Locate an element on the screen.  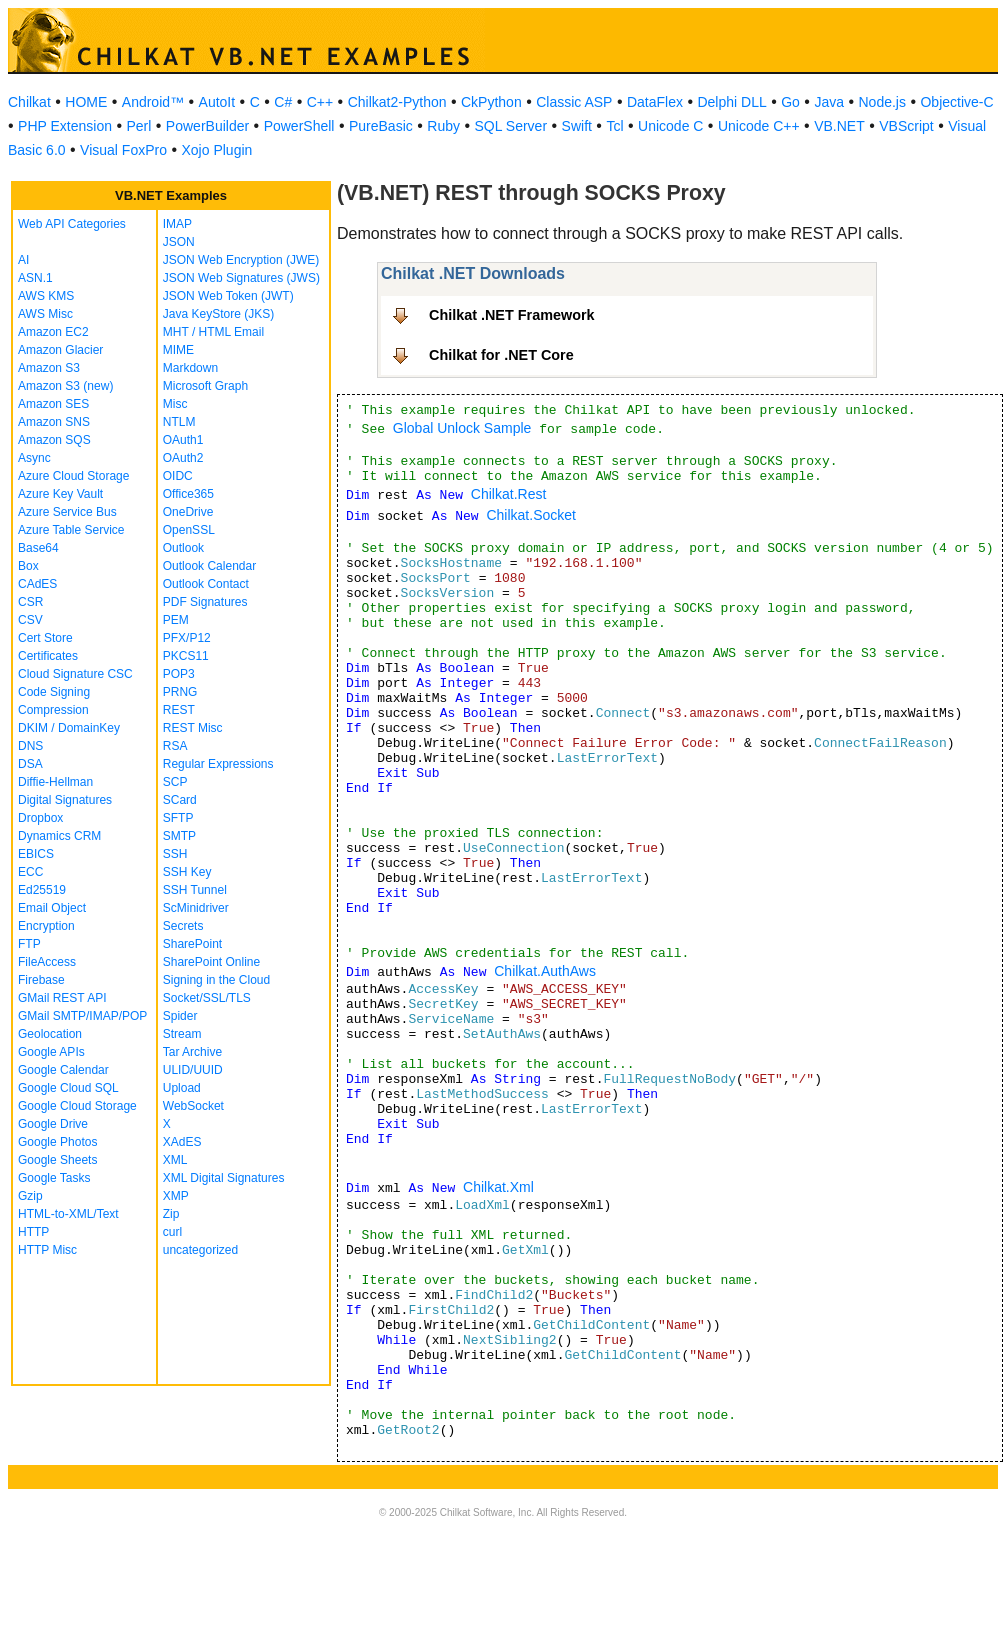
Amazon EC2 is located at coordinates (53, 332).